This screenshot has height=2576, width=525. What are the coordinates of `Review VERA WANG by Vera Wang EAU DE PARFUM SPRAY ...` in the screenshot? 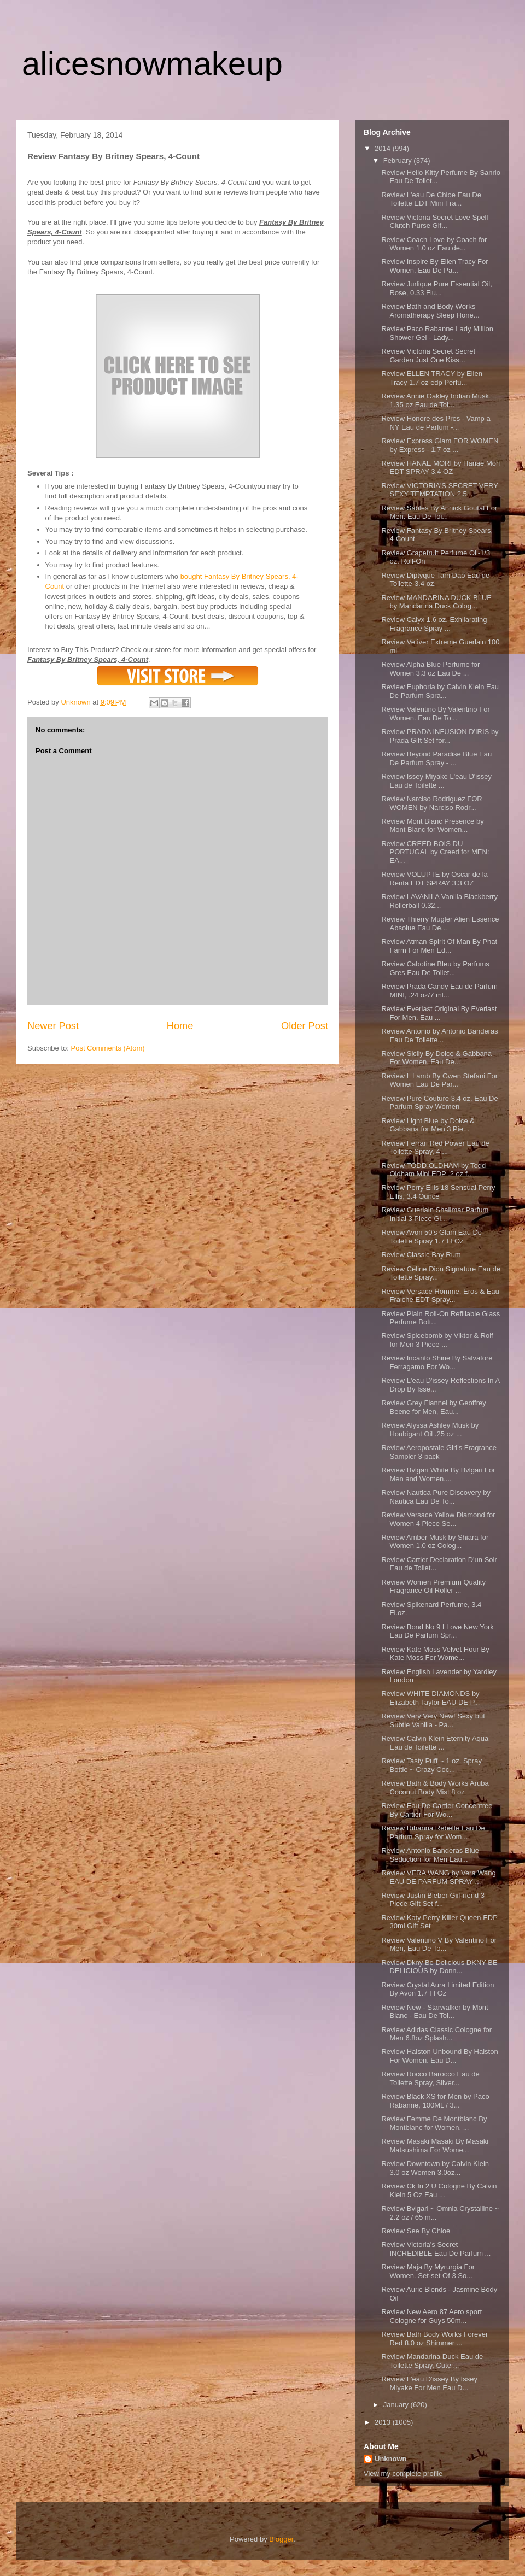 It's located at (438, 1877).